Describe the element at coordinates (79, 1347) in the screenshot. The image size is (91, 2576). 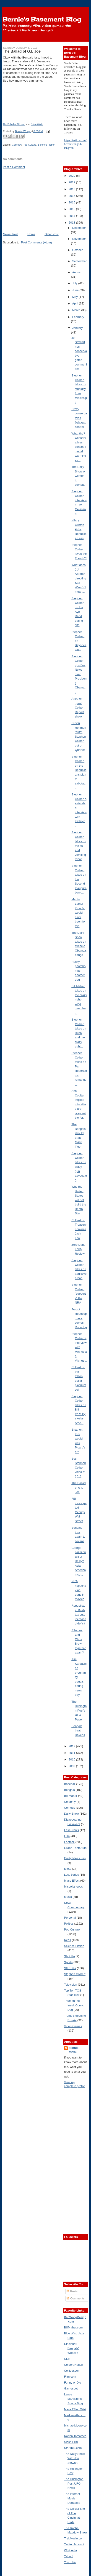
I see `Stephen Colbert's interview with Minnesota Vikings...` at that location.